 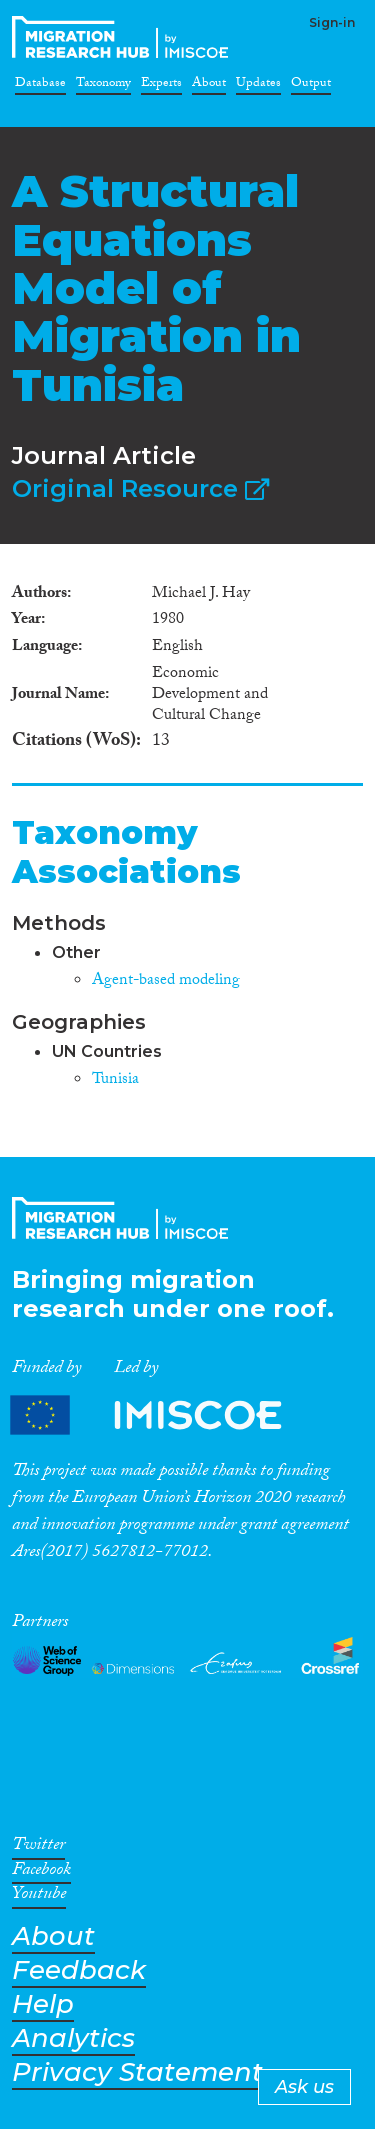 What do you see at coordinates (166, 981) in the screenshot?
I see `Agent-based modeling` at bounding box center [166, 981].